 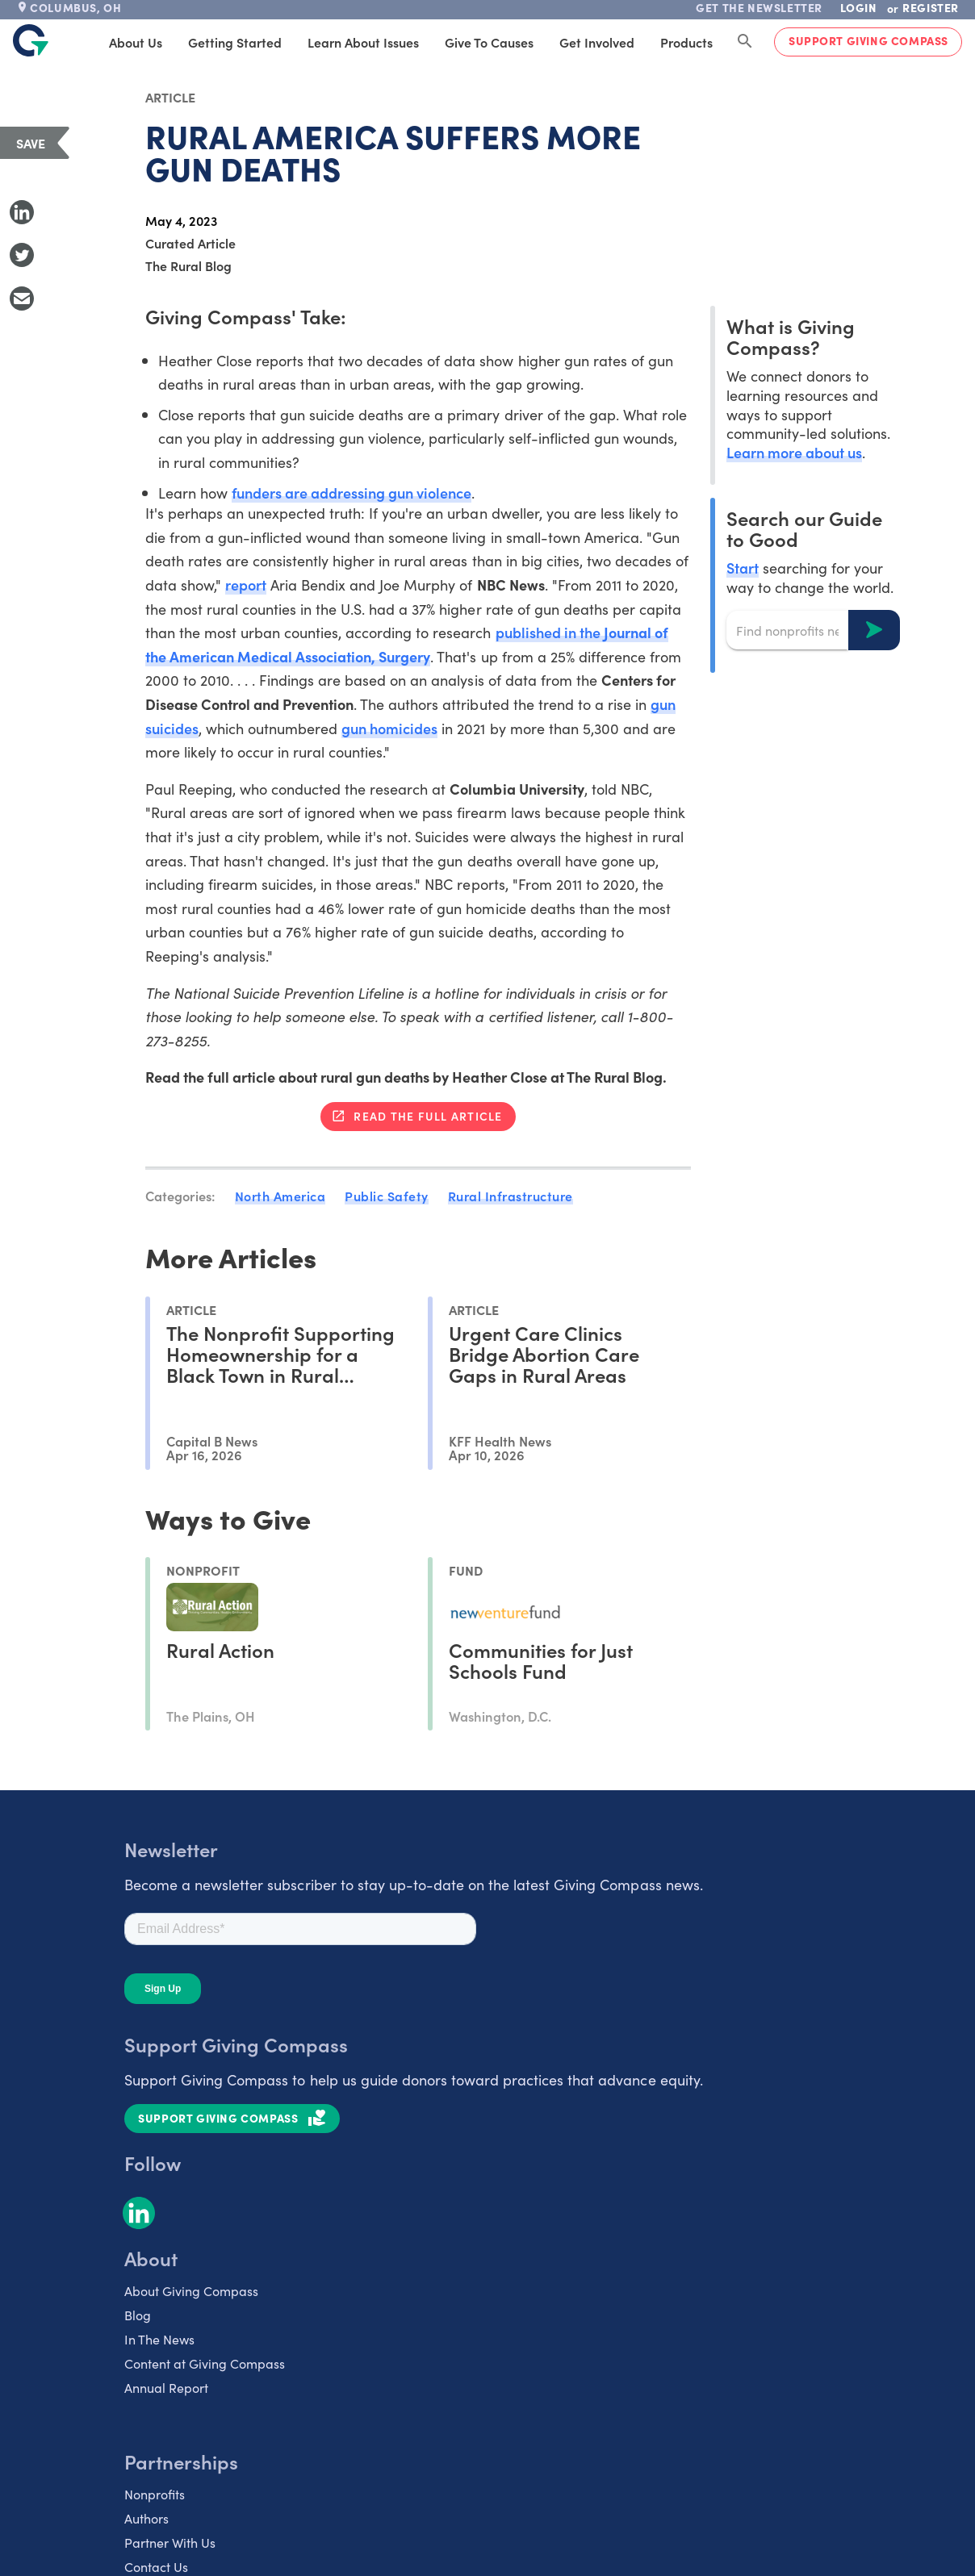 What do you see at coordinates (166, 2387) in the screenshot?
I see `Annual Report [listitem]` at bounding box center [166, 2387].